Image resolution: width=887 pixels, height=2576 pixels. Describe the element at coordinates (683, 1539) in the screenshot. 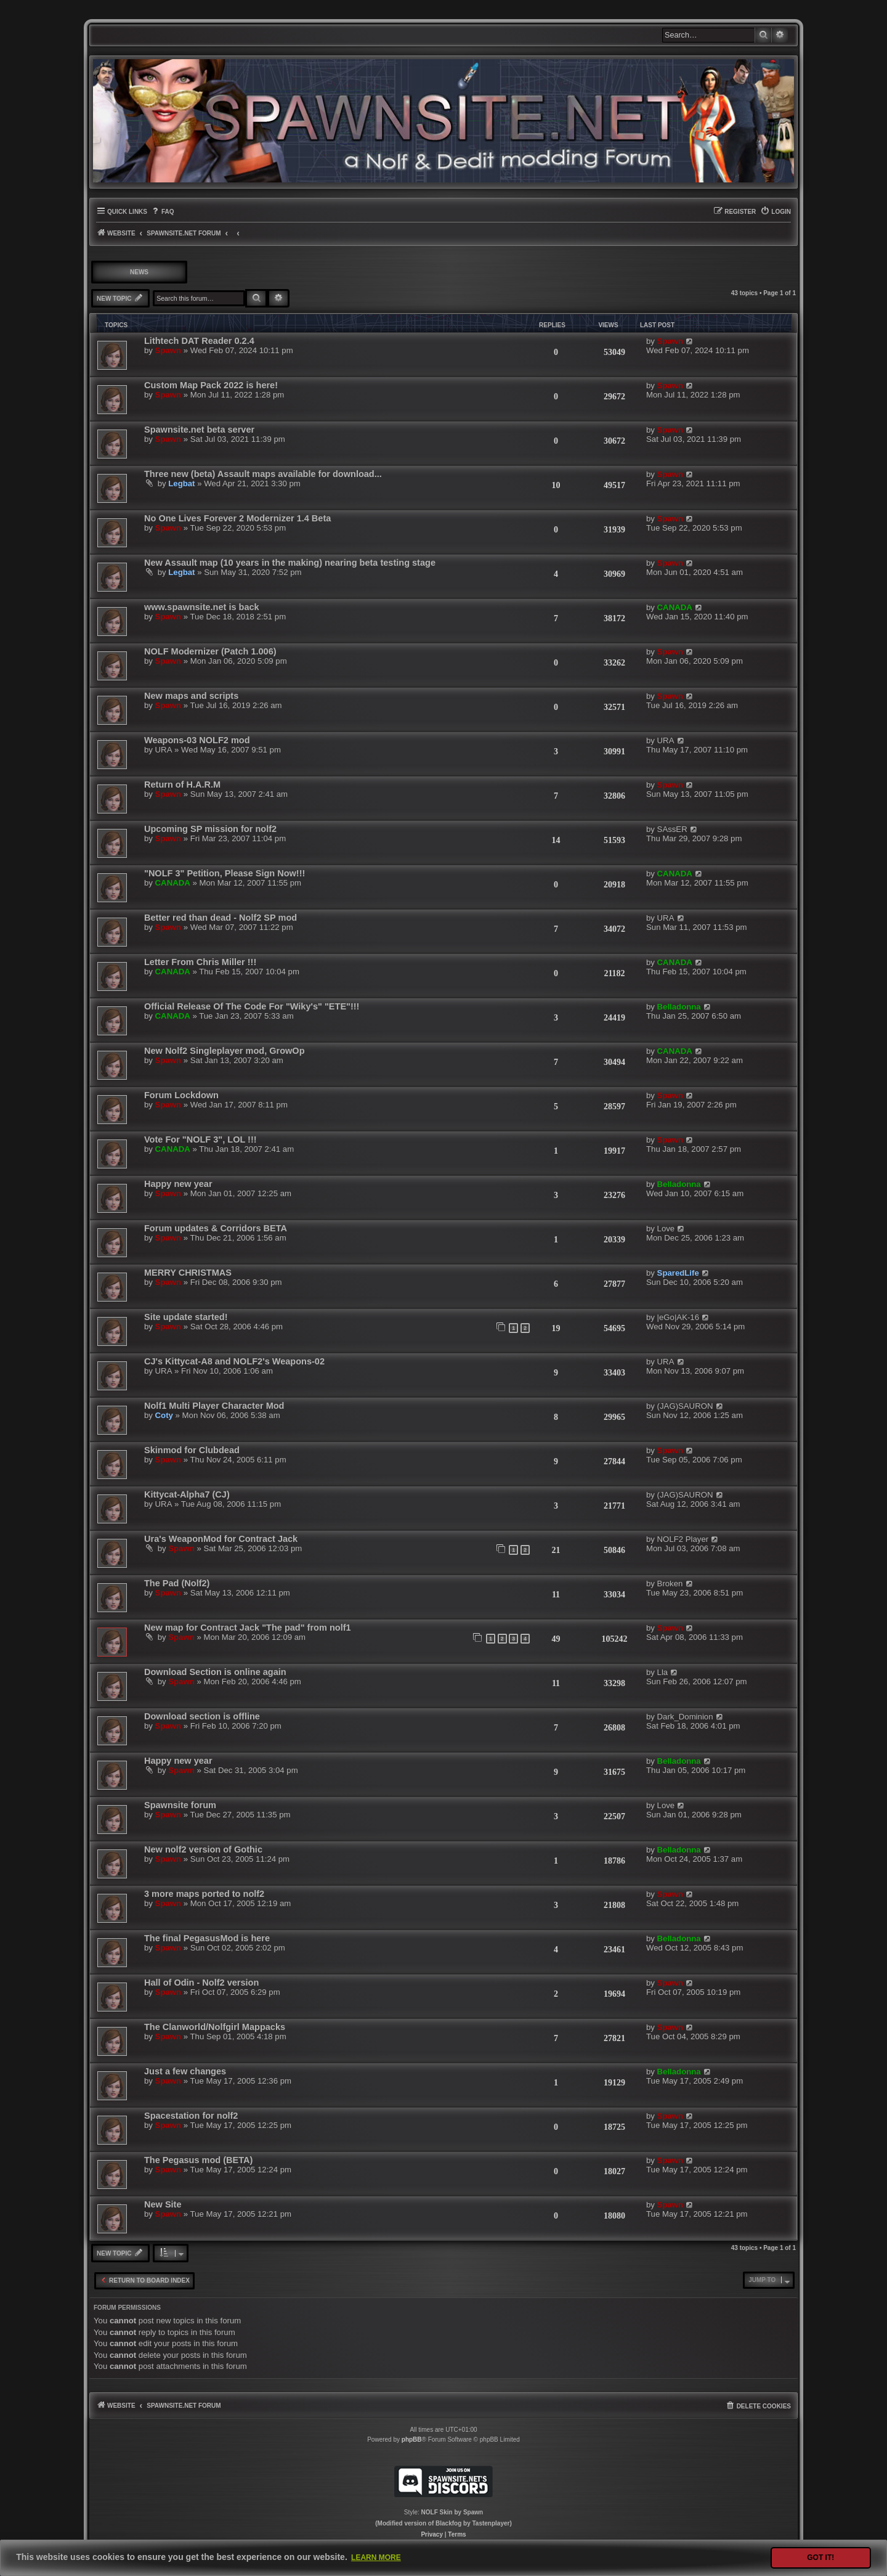

I see `NOLF2 Player` at that location.